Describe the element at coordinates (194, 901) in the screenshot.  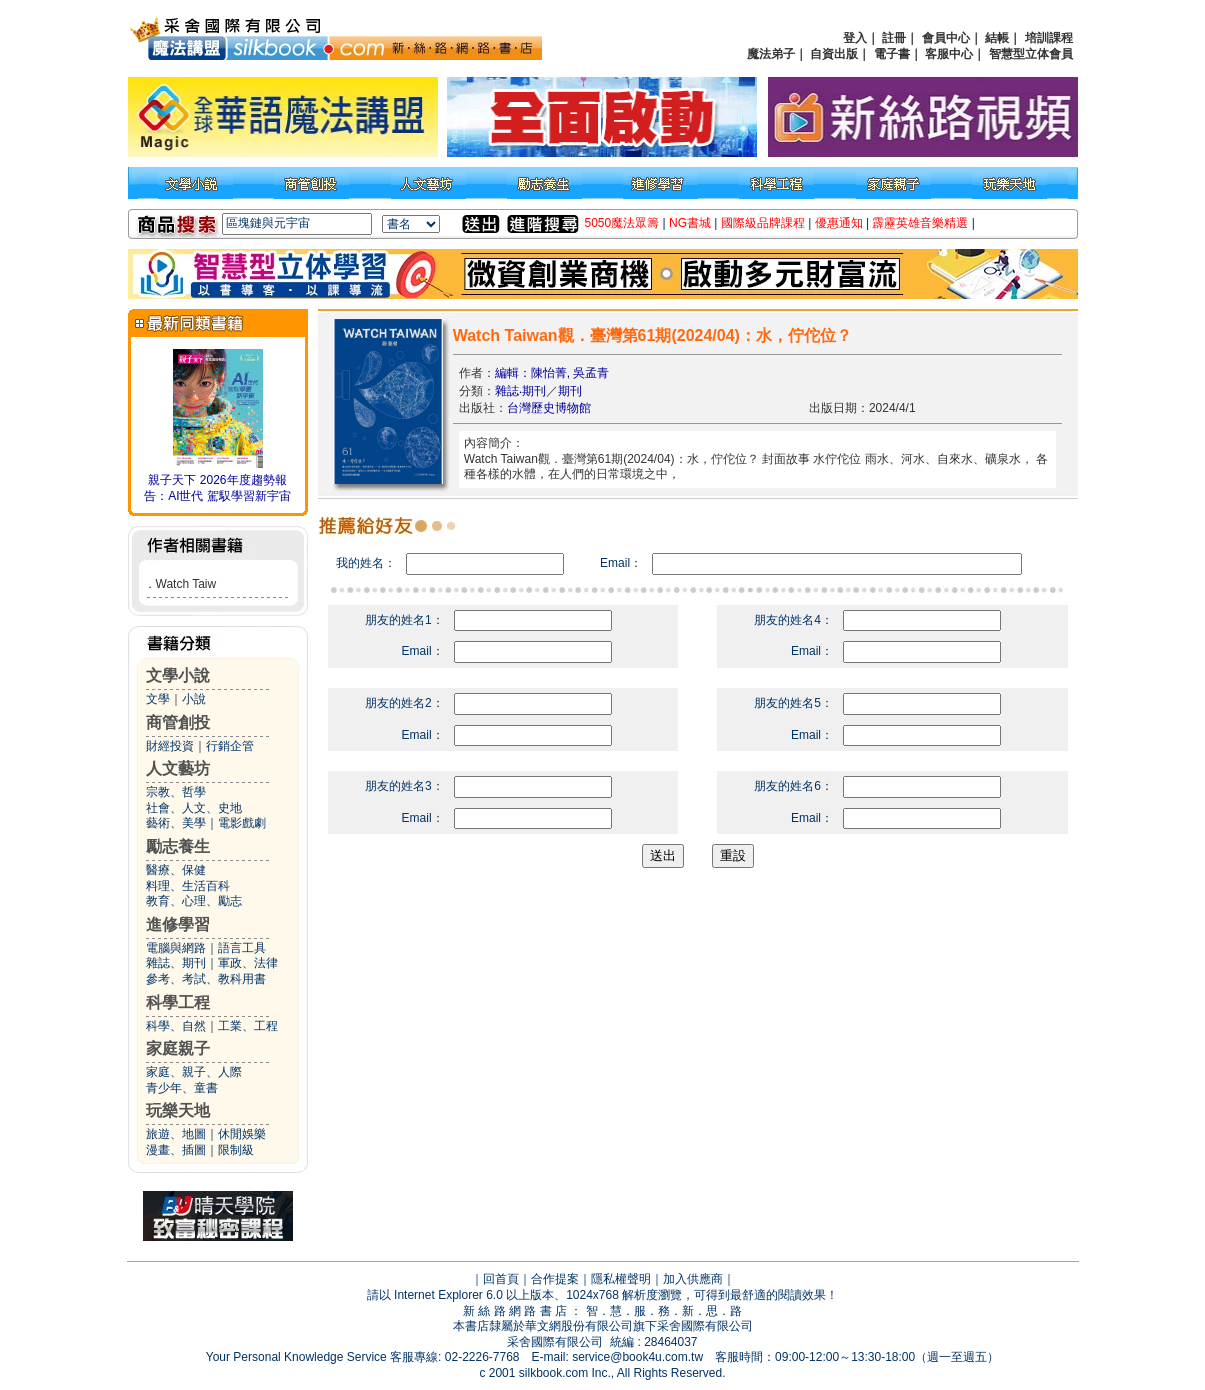
I see `教育、心理、勵志` at that location.